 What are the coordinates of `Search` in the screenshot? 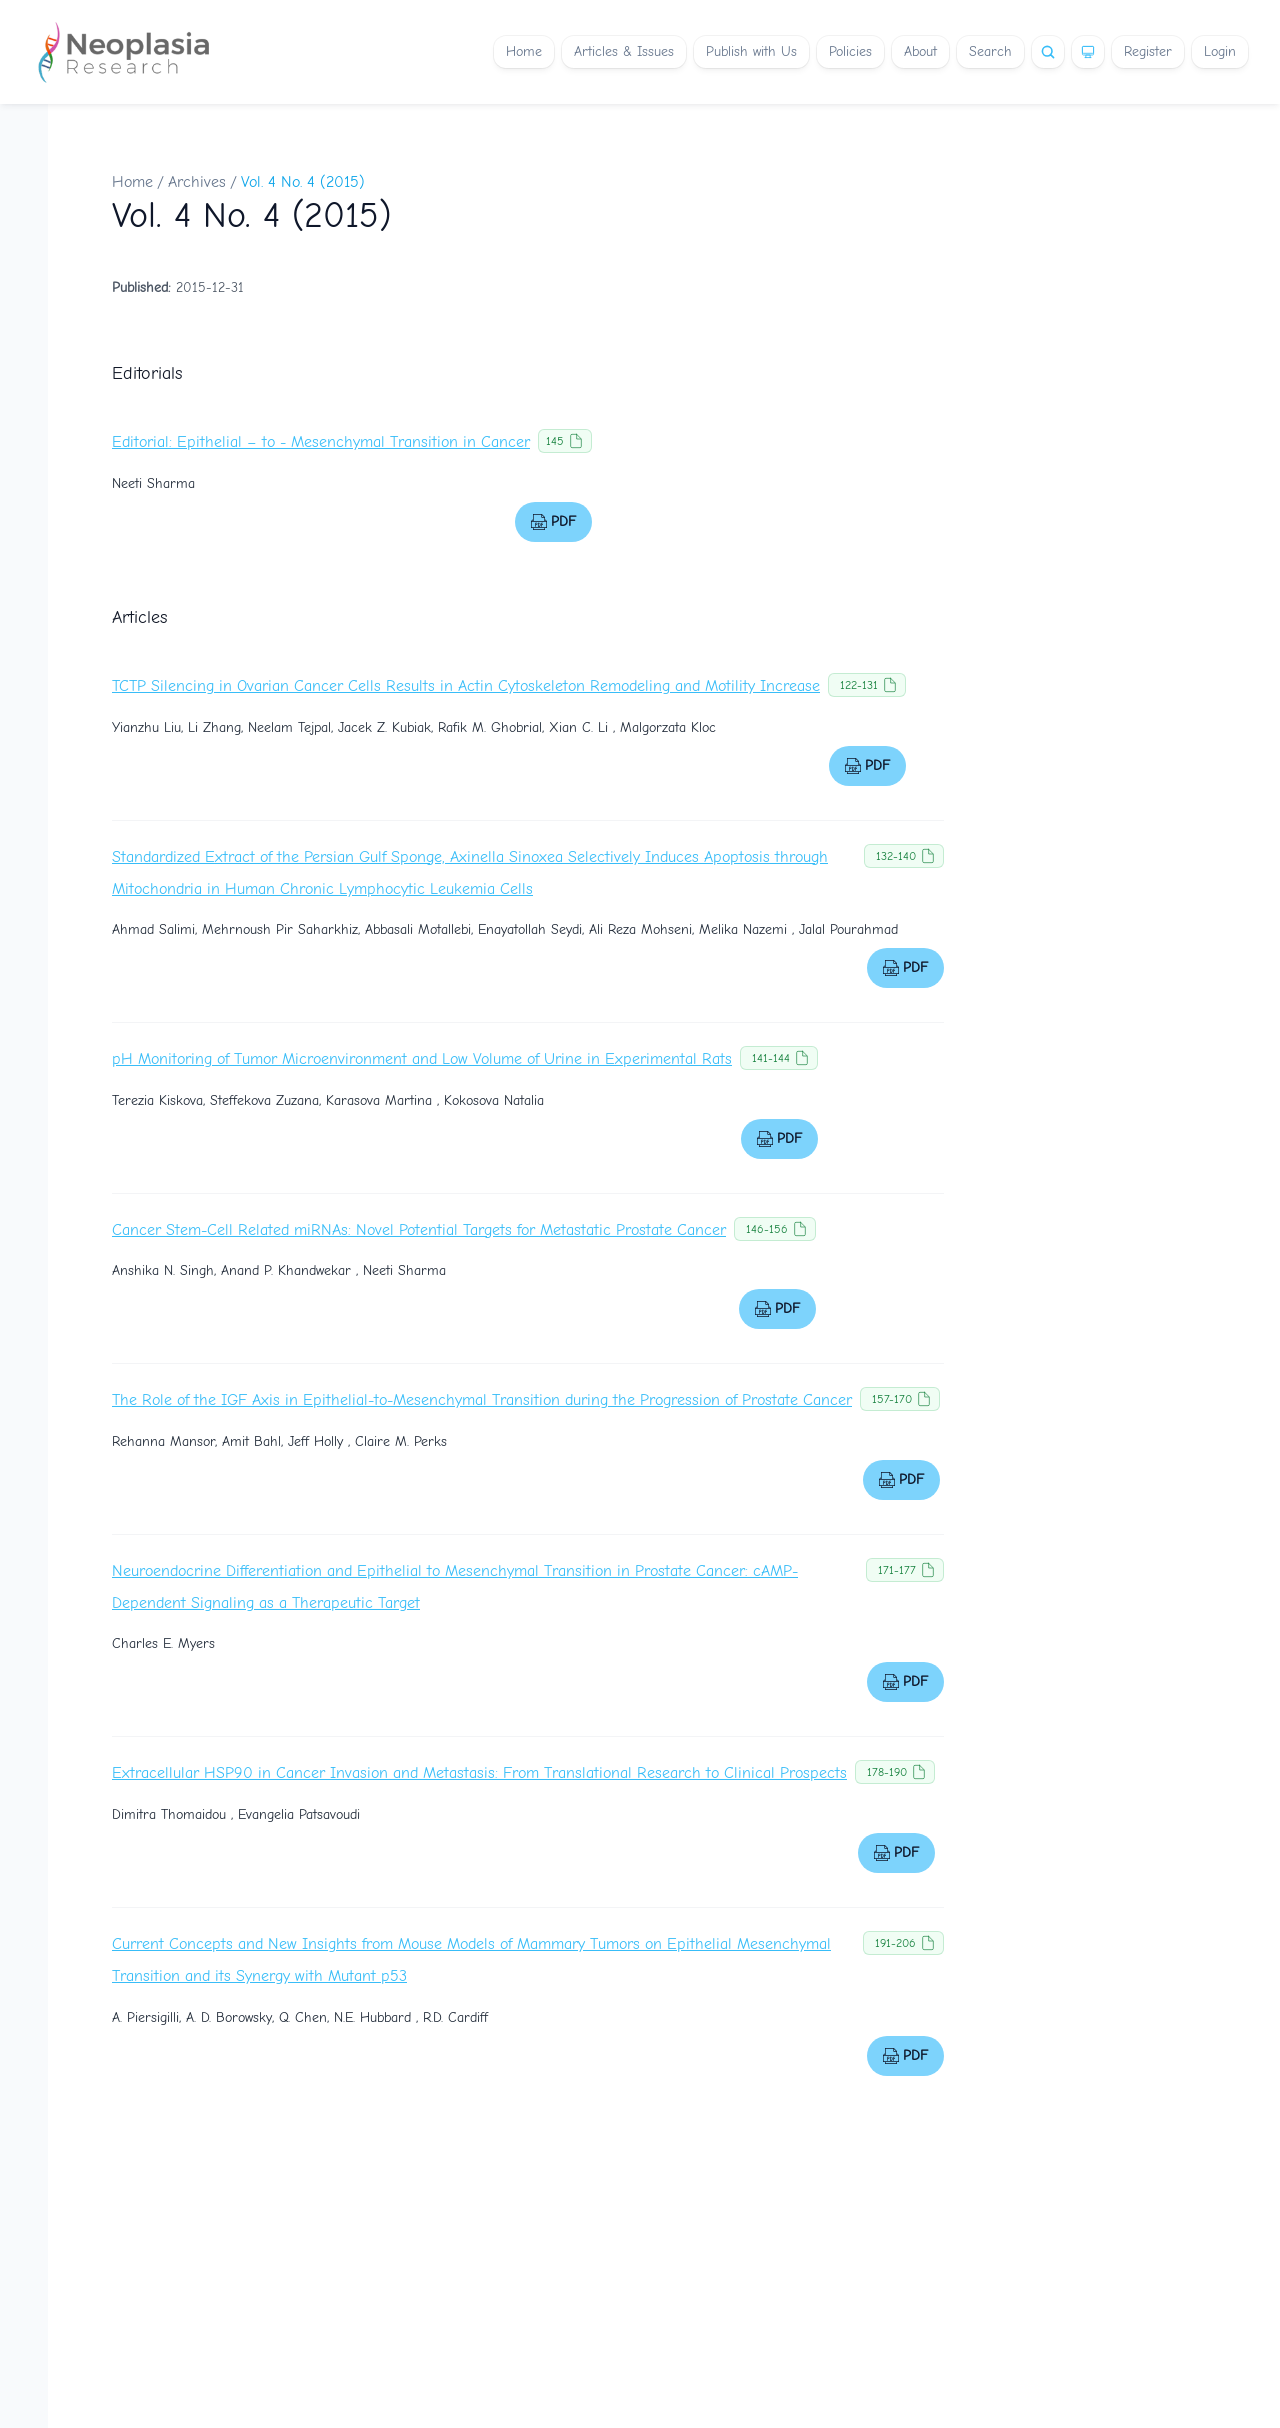 It's located at (990, 51).